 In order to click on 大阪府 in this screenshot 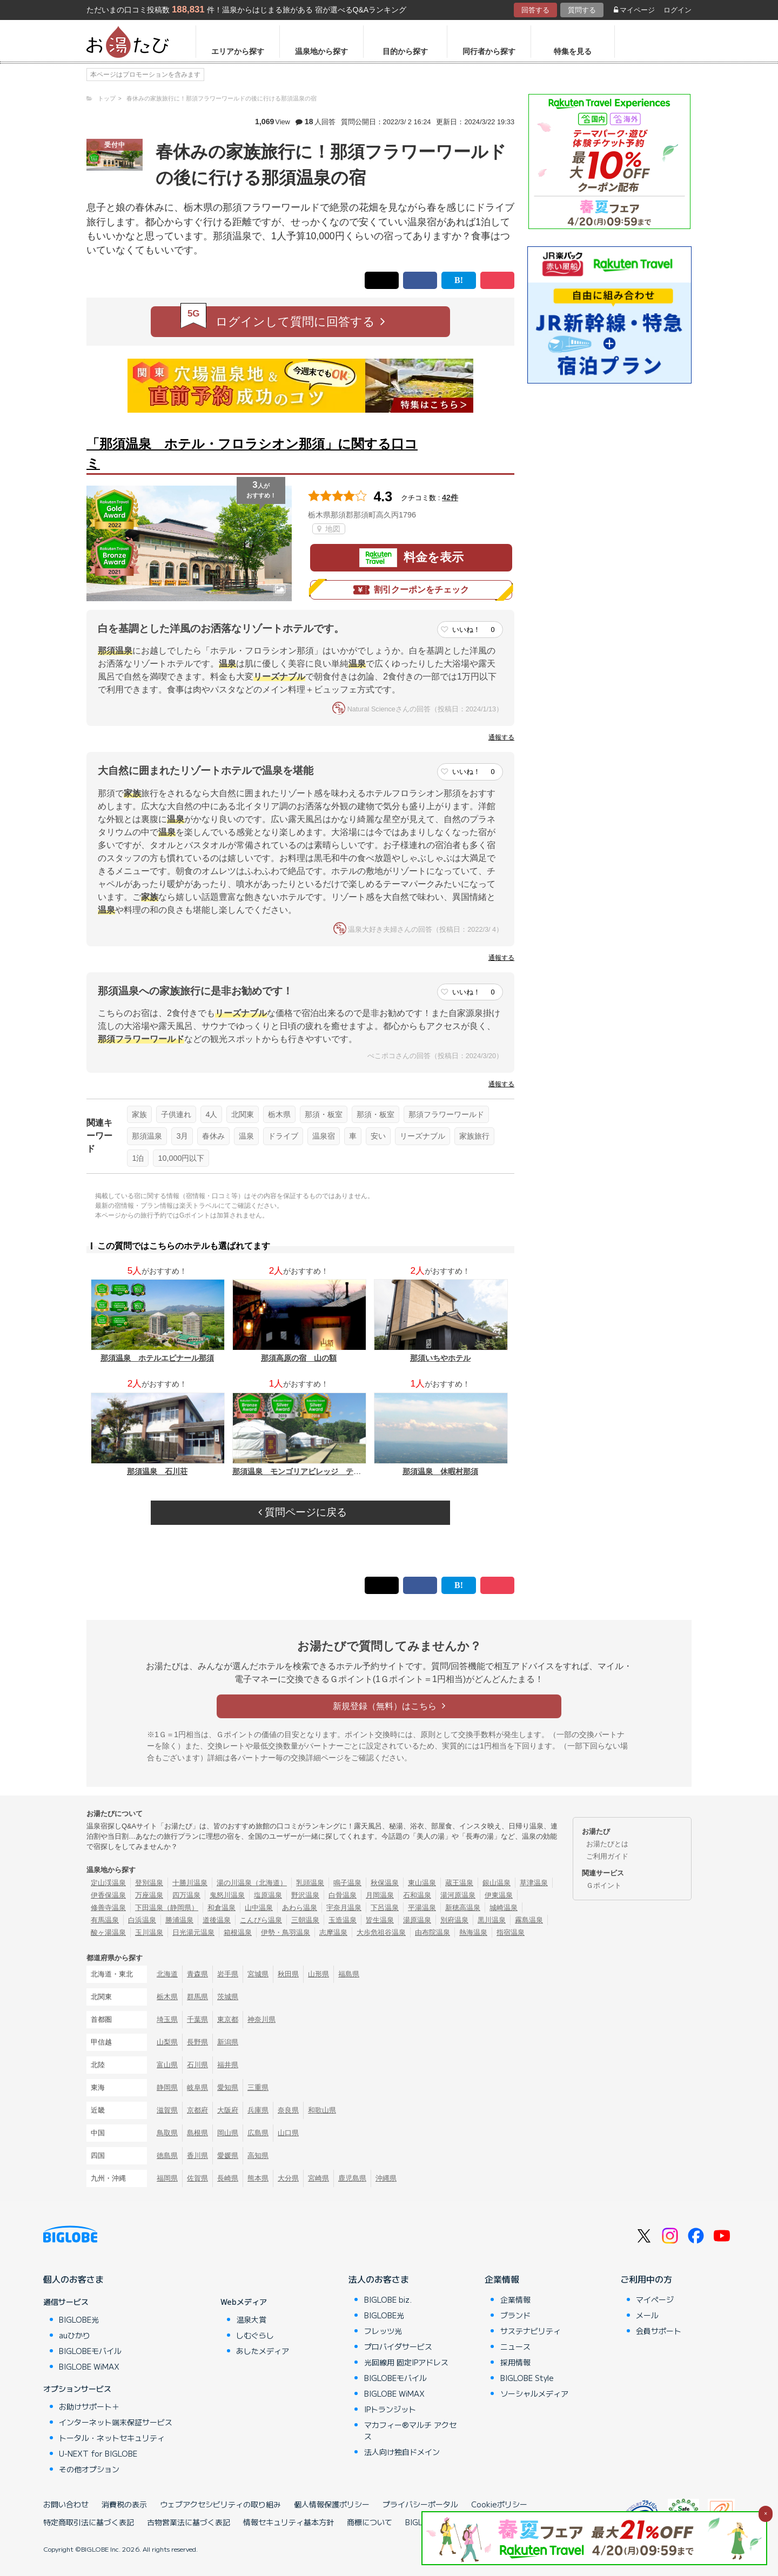, I will do `click(227, 2110)`.